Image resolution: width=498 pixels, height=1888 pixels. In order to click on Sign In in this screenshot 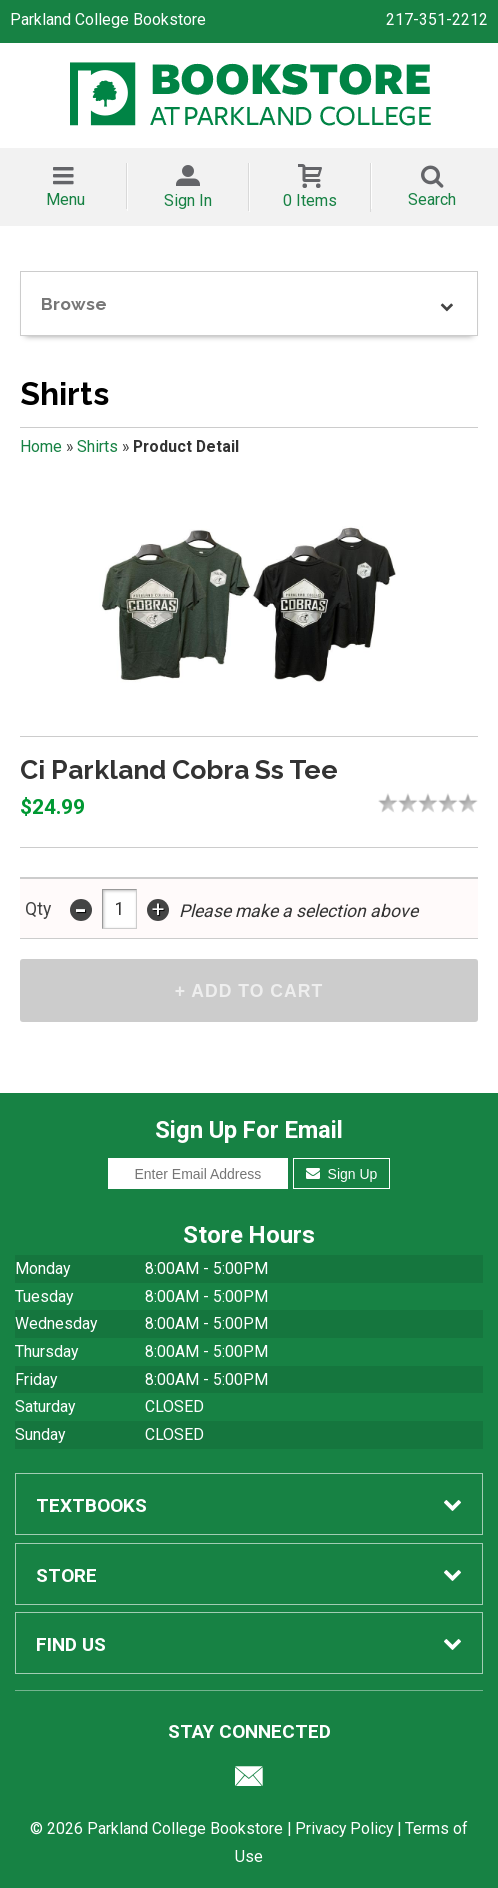, I will do `click(188, 200)`.